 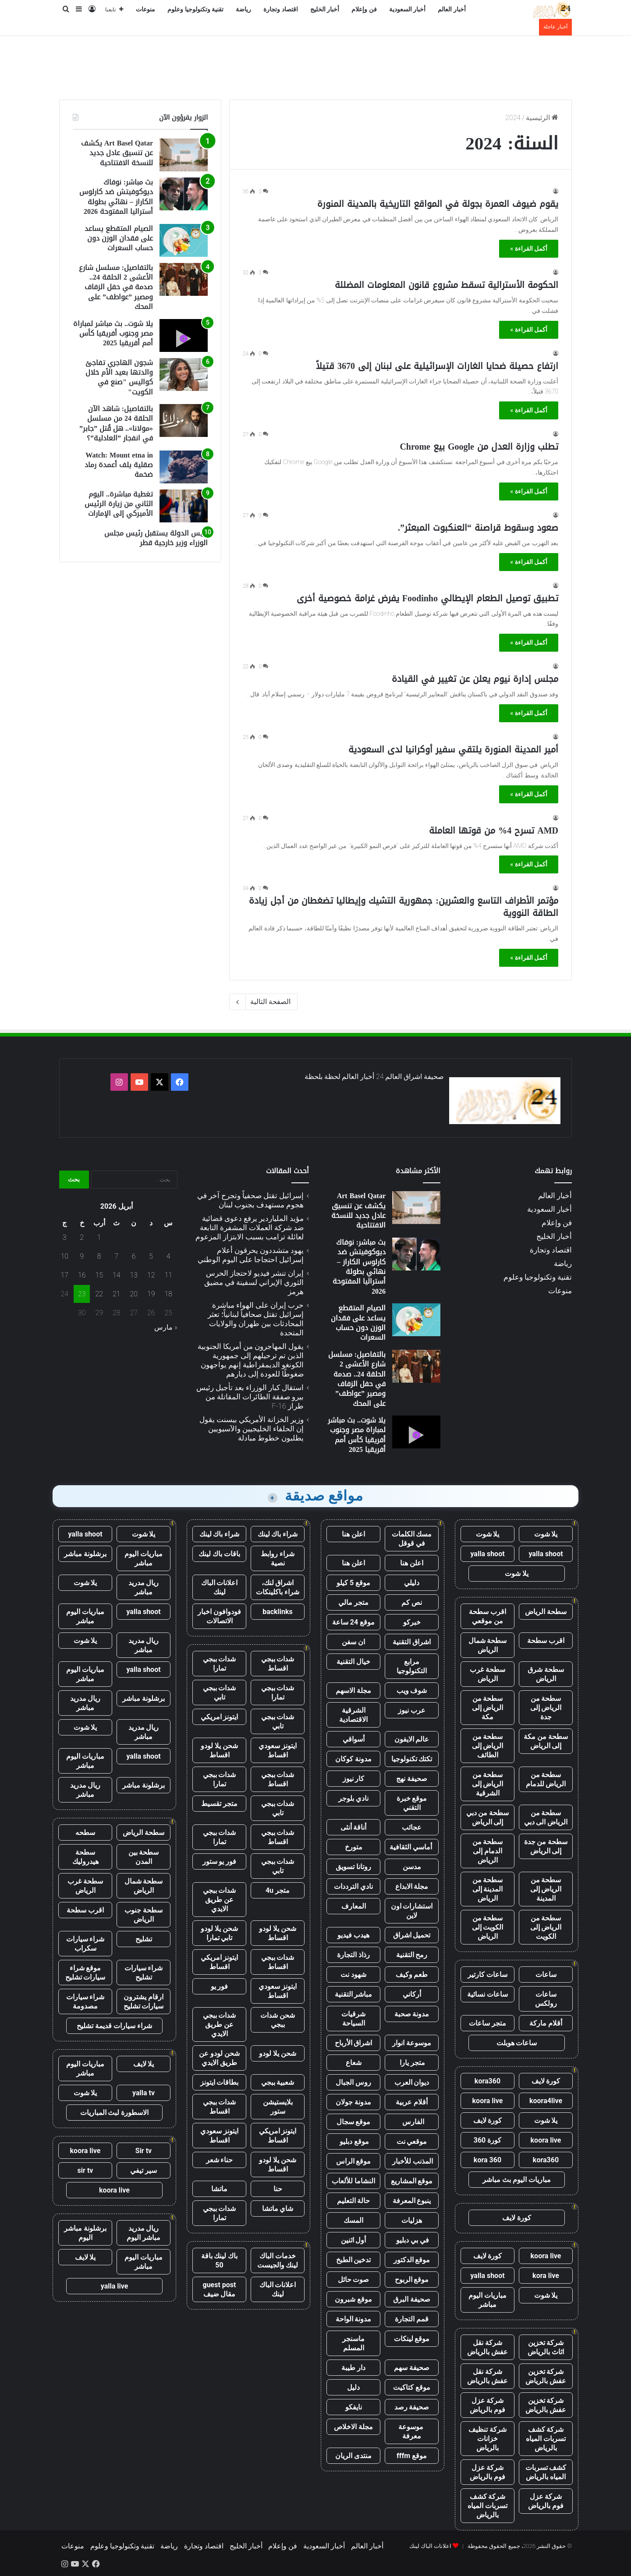 What do you see at coordinates (353, 2343) in the screenshot?
I see `ماسنجر المسلم` at bounding box center [353, 2343].